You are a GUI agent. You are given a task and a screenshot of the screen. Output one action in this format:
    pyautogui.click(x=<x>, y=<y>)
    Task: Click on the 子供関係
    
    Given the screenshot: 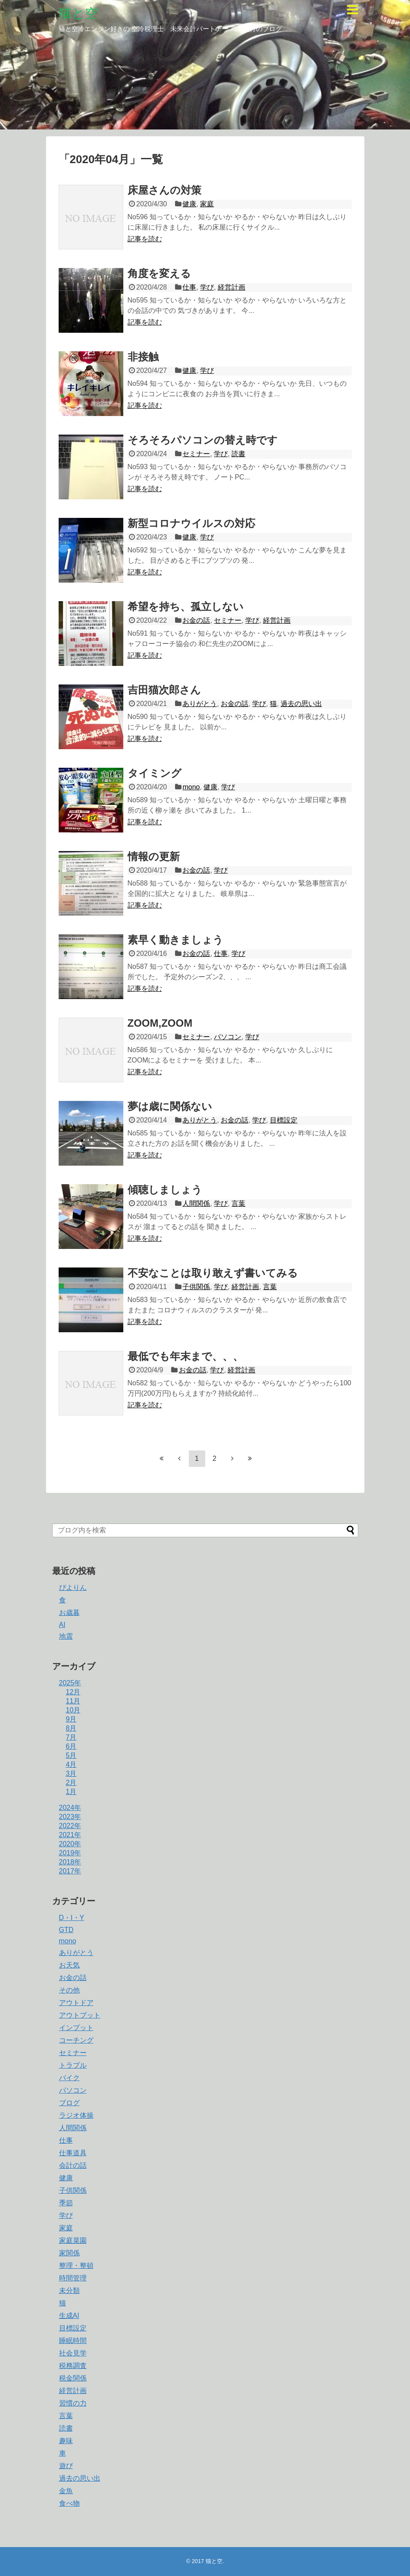 What is the action you would take?
    pyautogui.click(x=196, y=1286)
    